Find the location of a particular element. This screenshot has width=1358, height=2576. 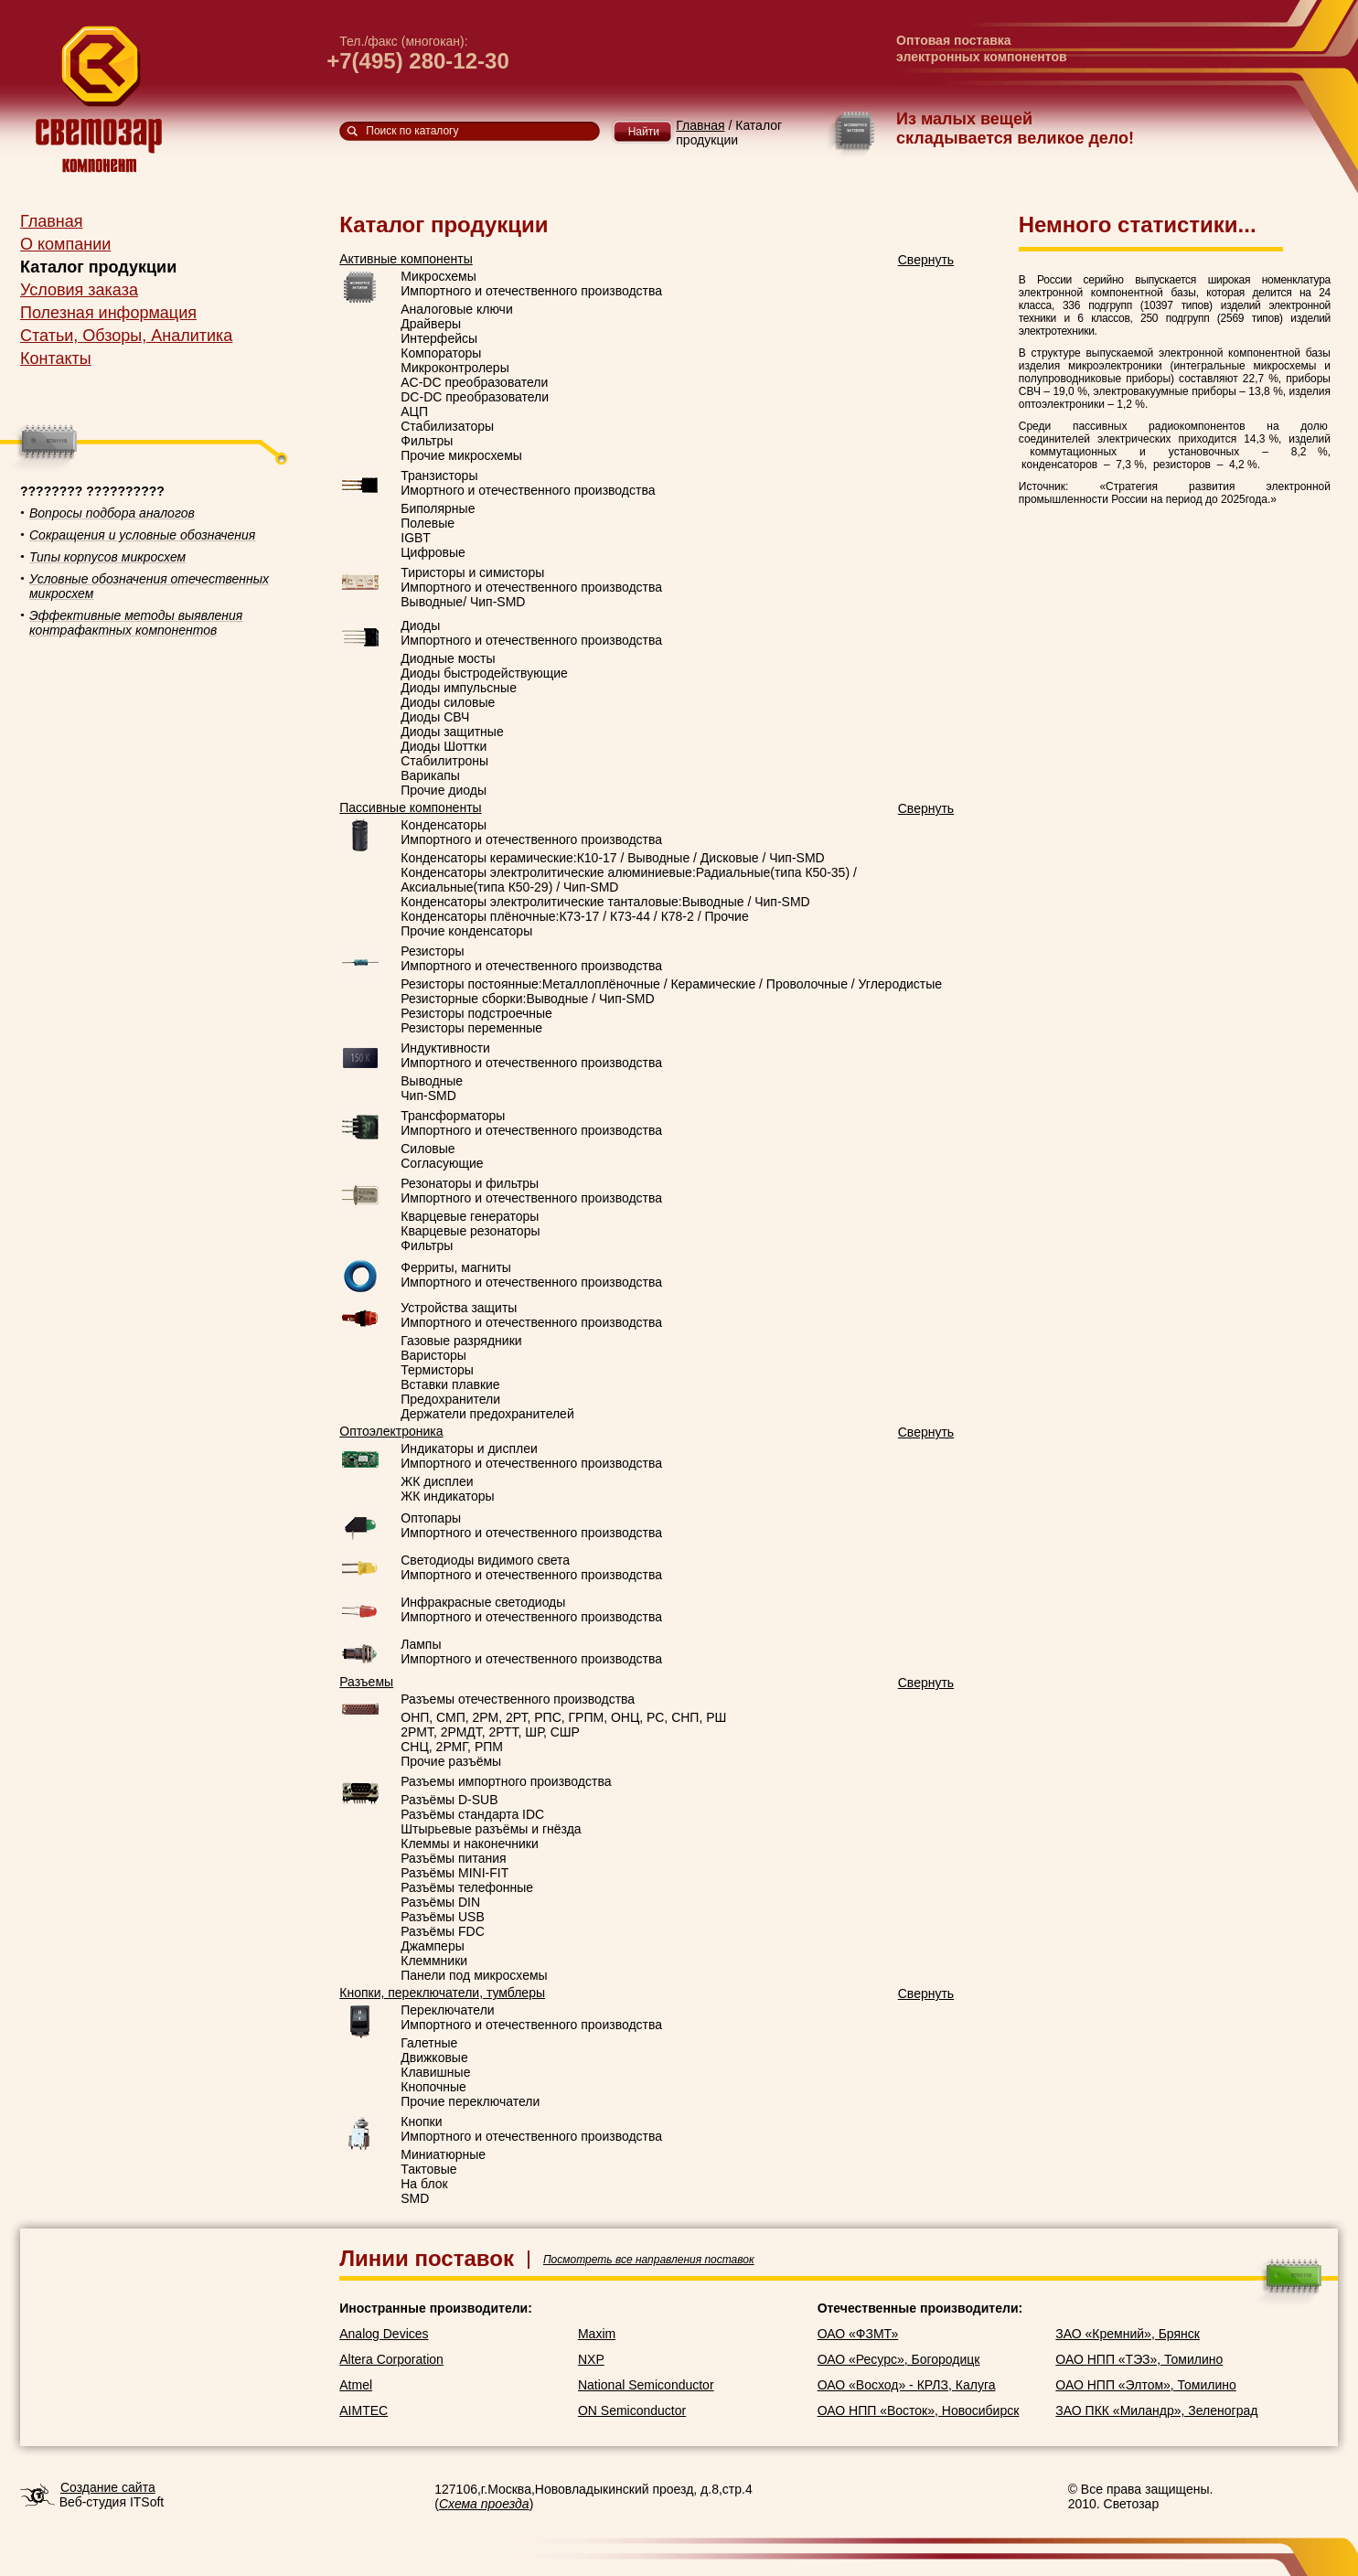

Активные компоненты is located at coordinates (406, 258).